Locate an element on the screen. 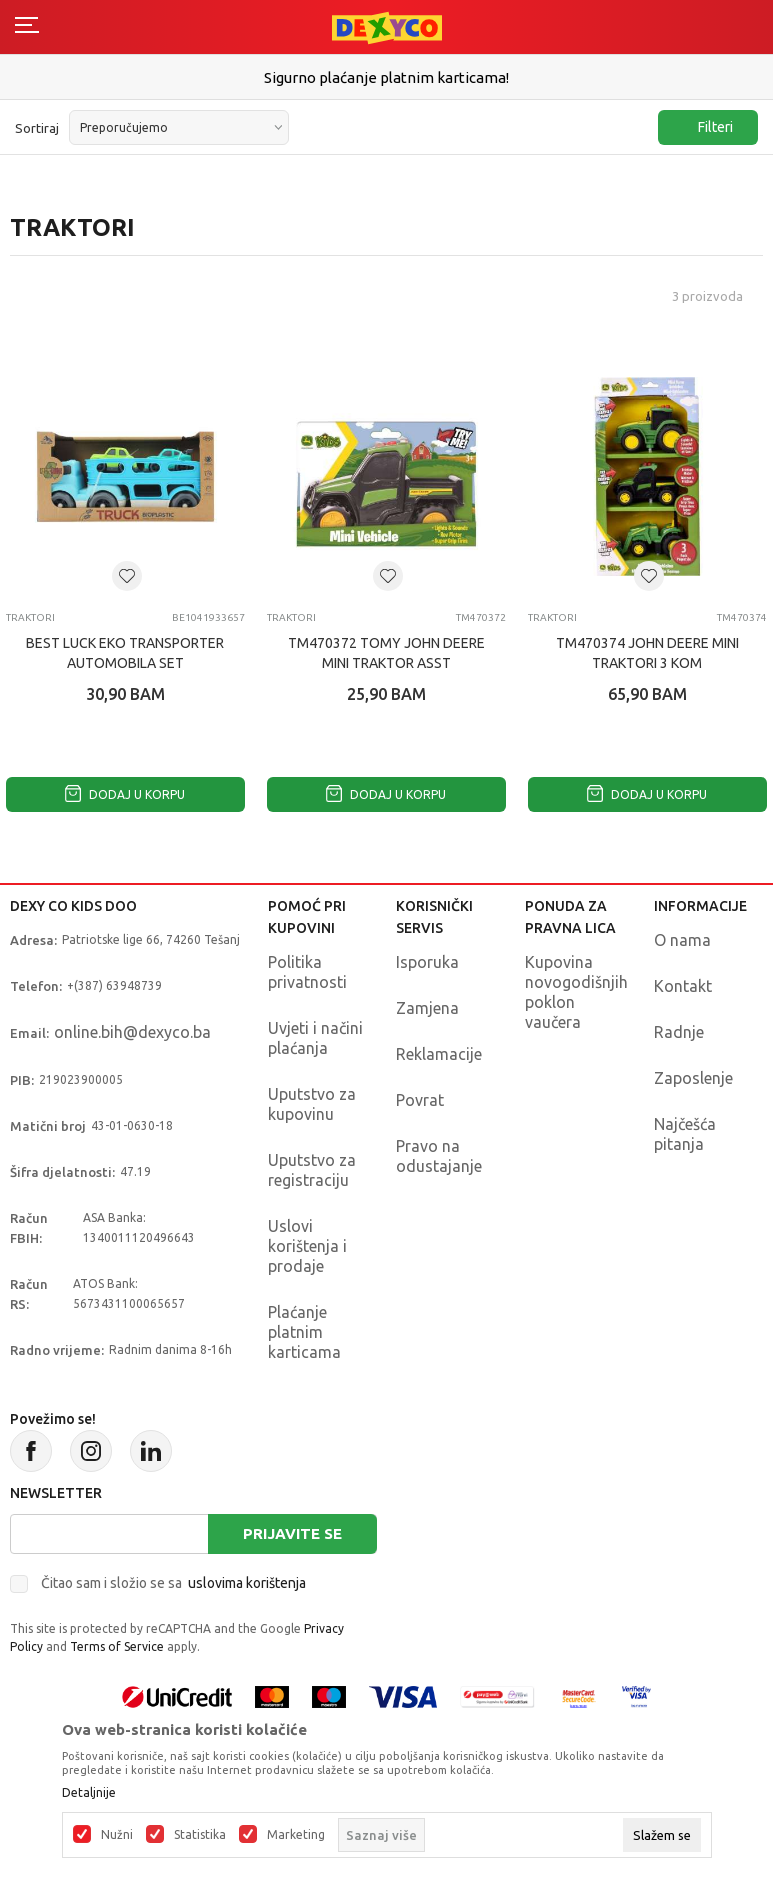 The height and width of the screenshot is (1880, 773). Sortiraj is located at coordinates (37, 128).